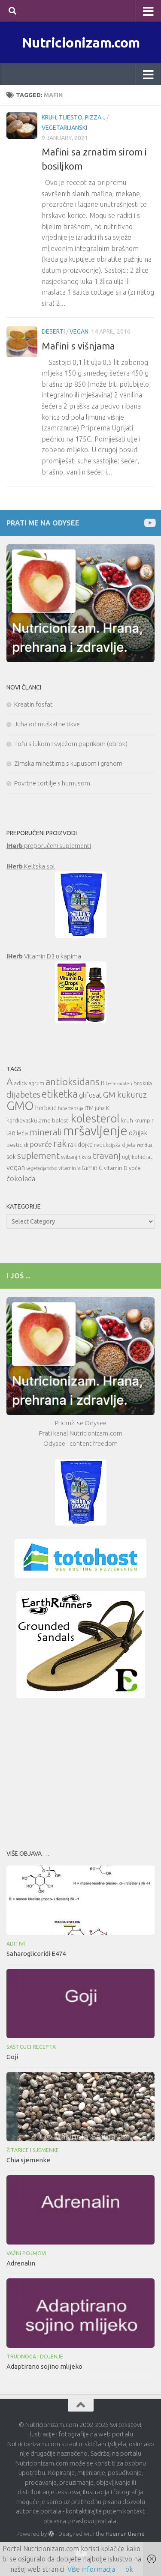 The height and width of the screenshot is (2576, 161). What do you see at coordinates (127, 1120) in the screenshot?
I see `kruh [kruh (11 items)]` at bounding box center [127, 1120].